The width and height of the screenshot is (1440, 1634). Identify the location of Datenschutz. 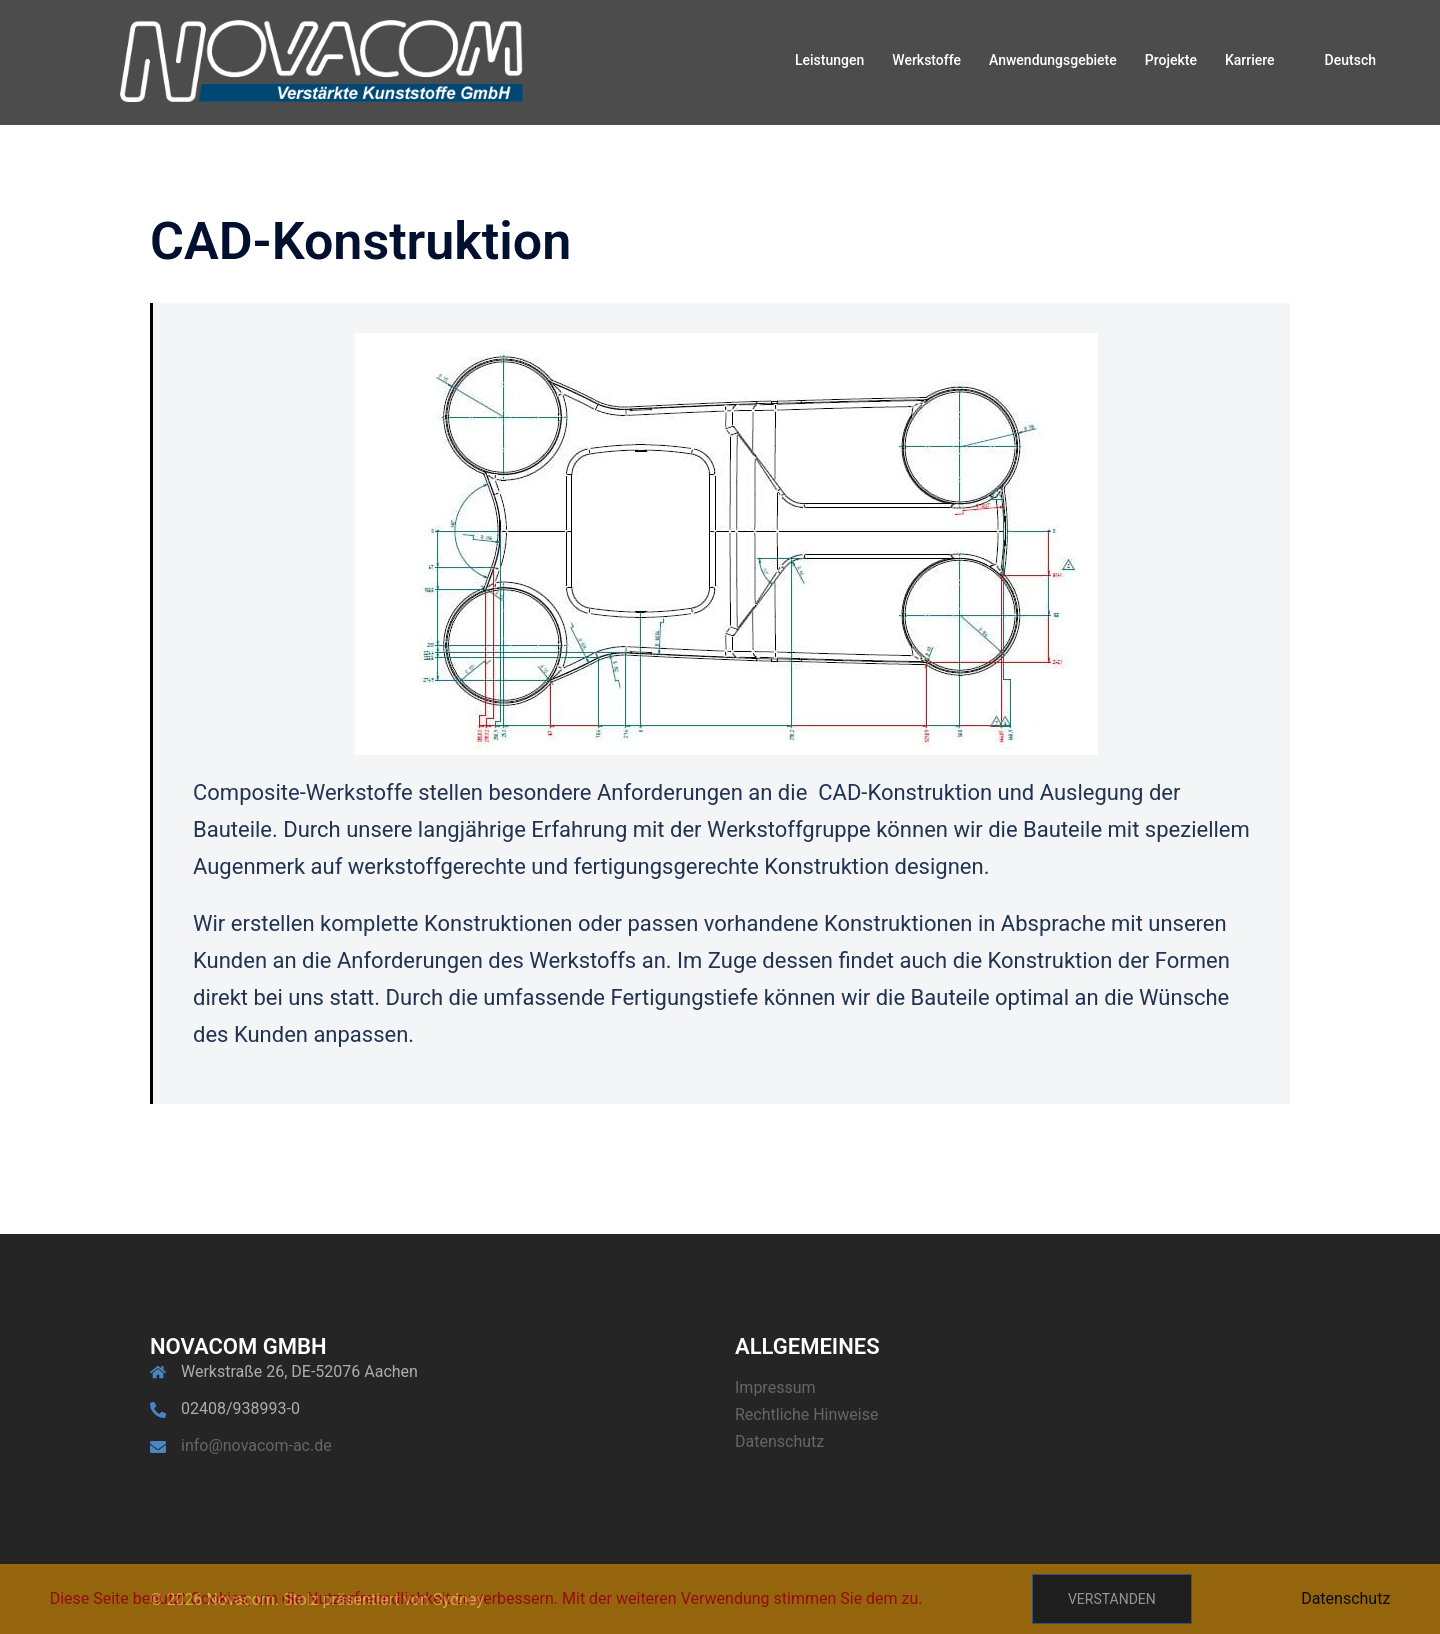
(779, 1441).